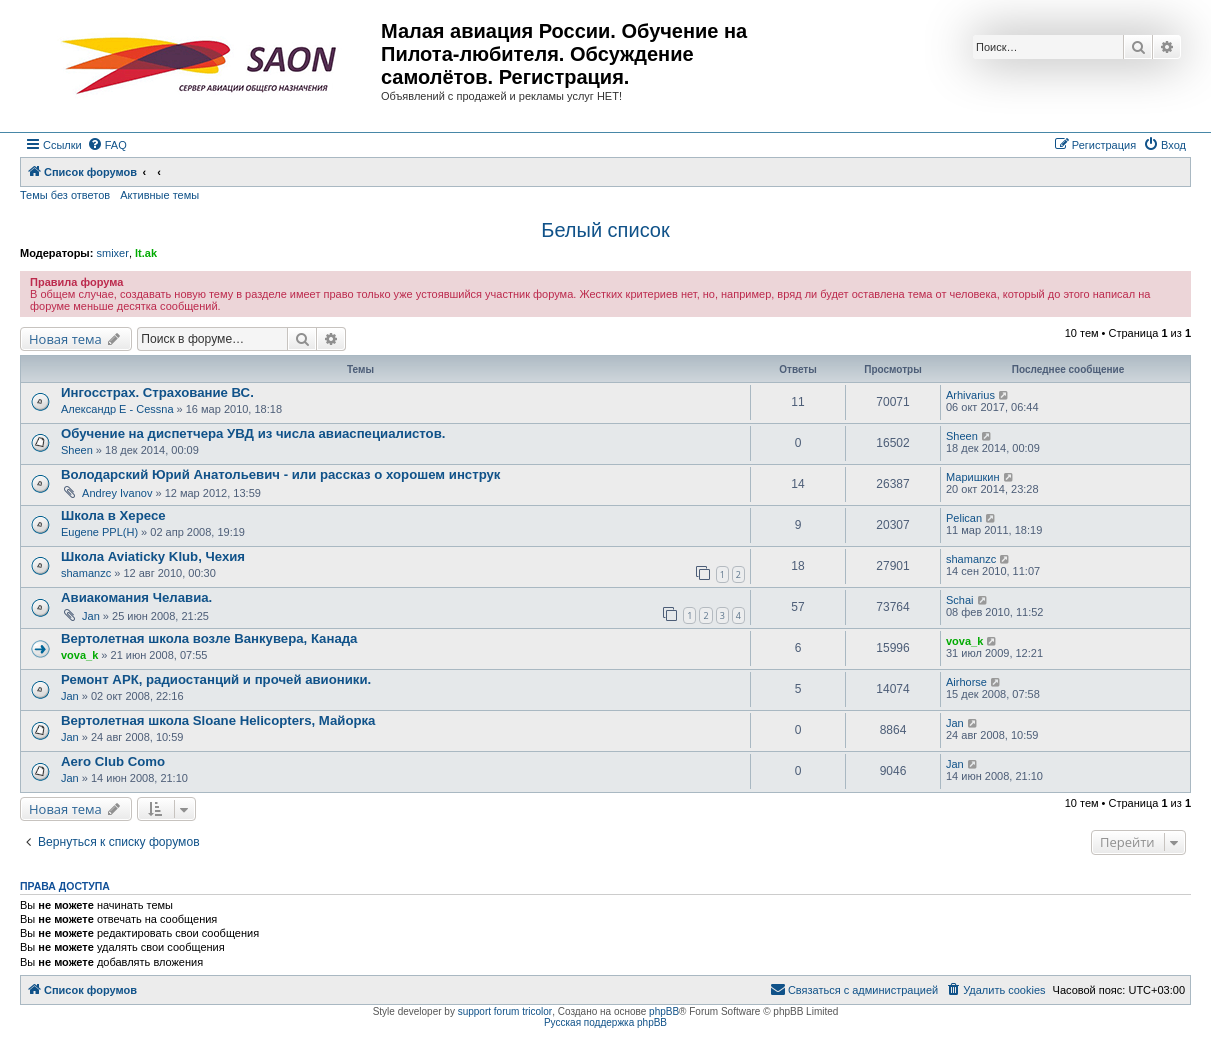 The width and height of the screenshot is (1211, 1053). I want to click on Andrey Ivanov, so click(117, 493).